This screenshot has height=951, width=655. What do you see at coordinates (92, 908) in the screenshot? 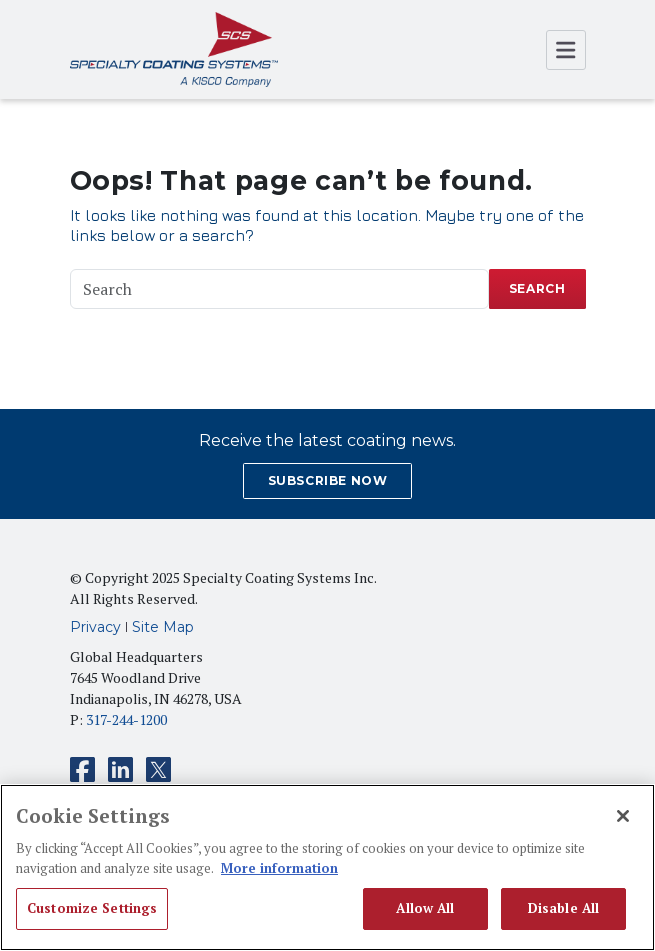
I see `Customize Settings` at bounding box center [92, 908].